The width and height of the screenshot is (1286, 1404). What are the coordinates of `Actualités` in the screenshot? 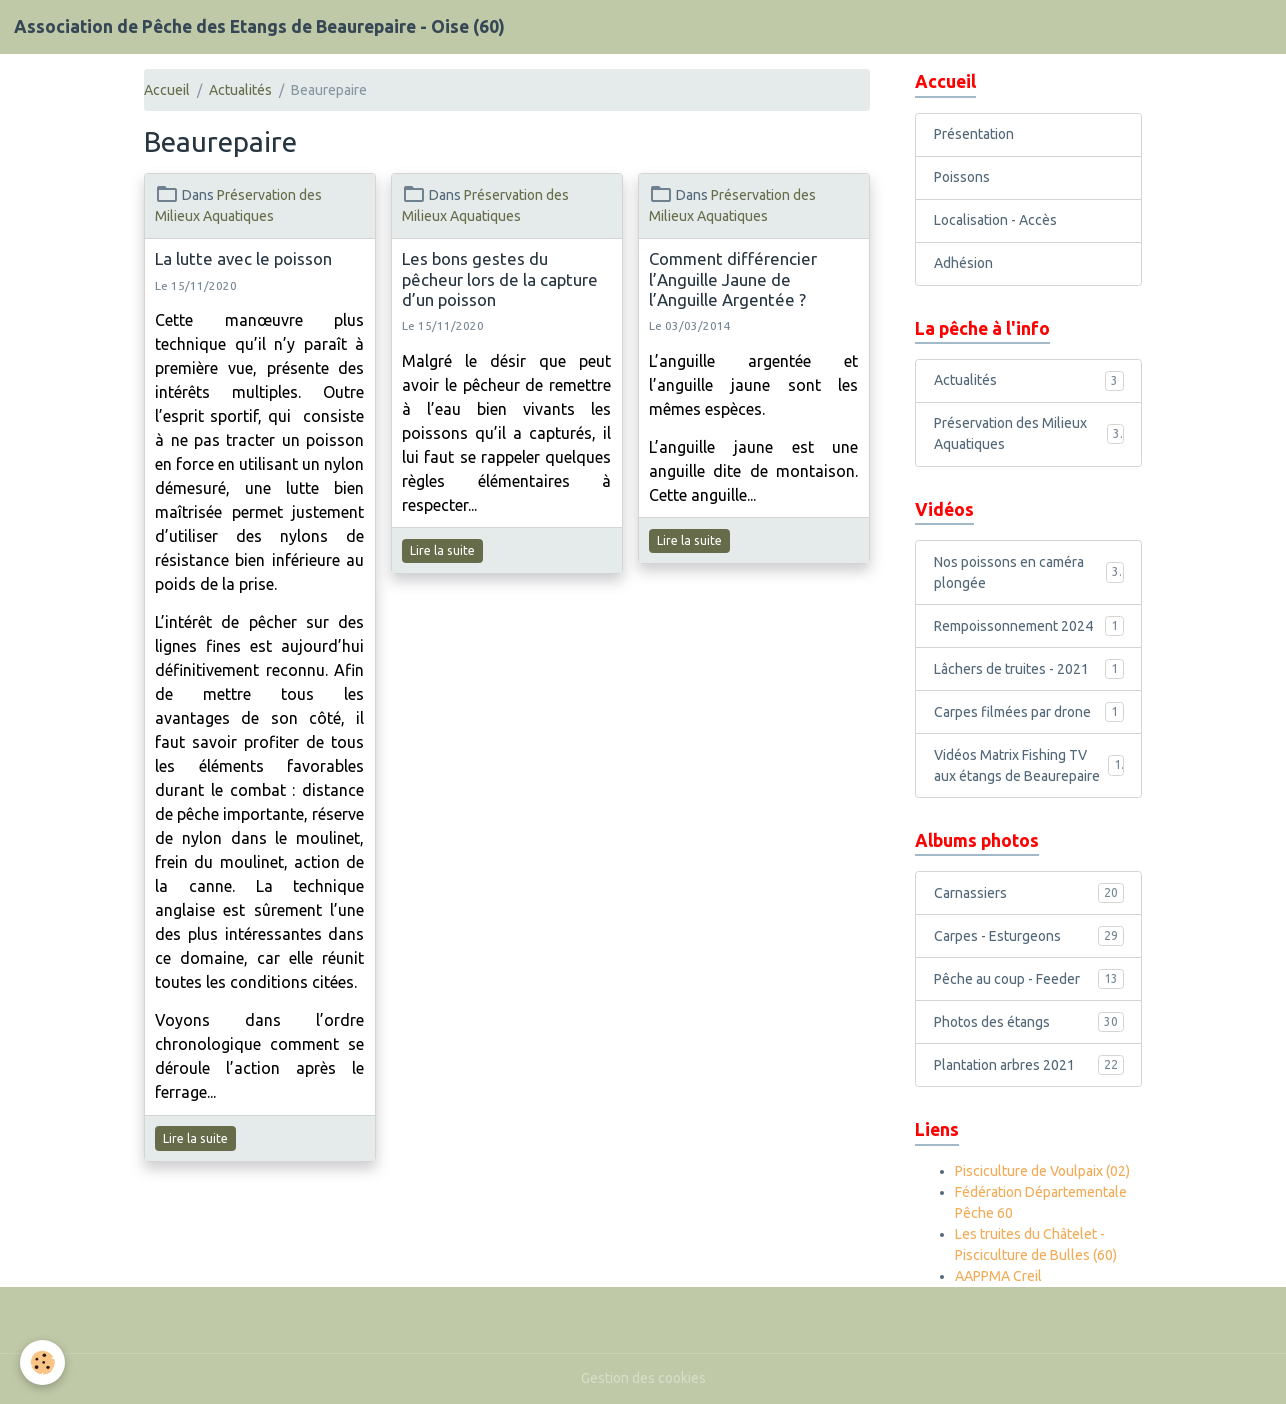 It's located at (240, 90).